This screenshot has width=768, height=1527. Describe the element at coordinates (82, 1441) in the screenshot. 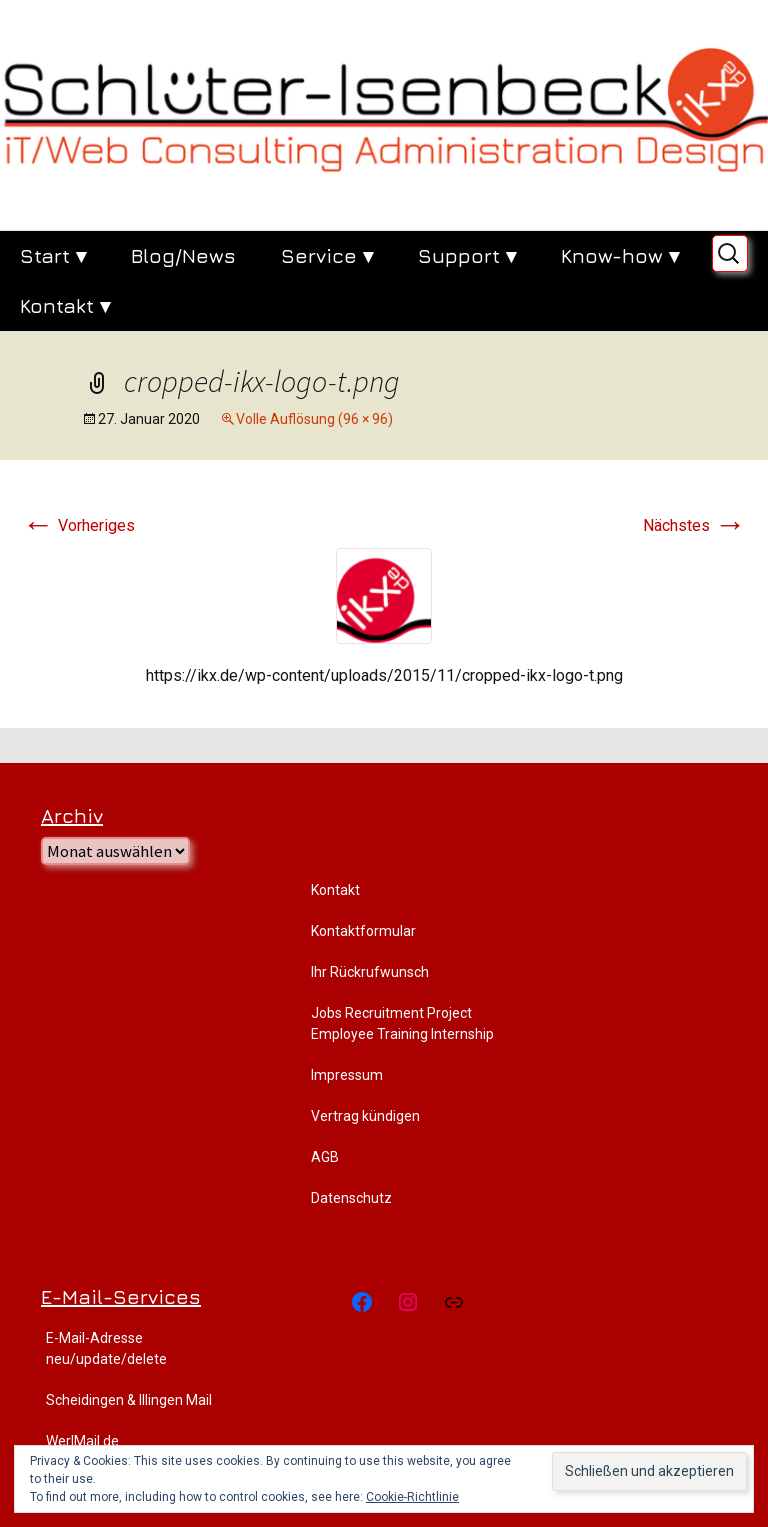

I see `WerlMail.de` at that location.